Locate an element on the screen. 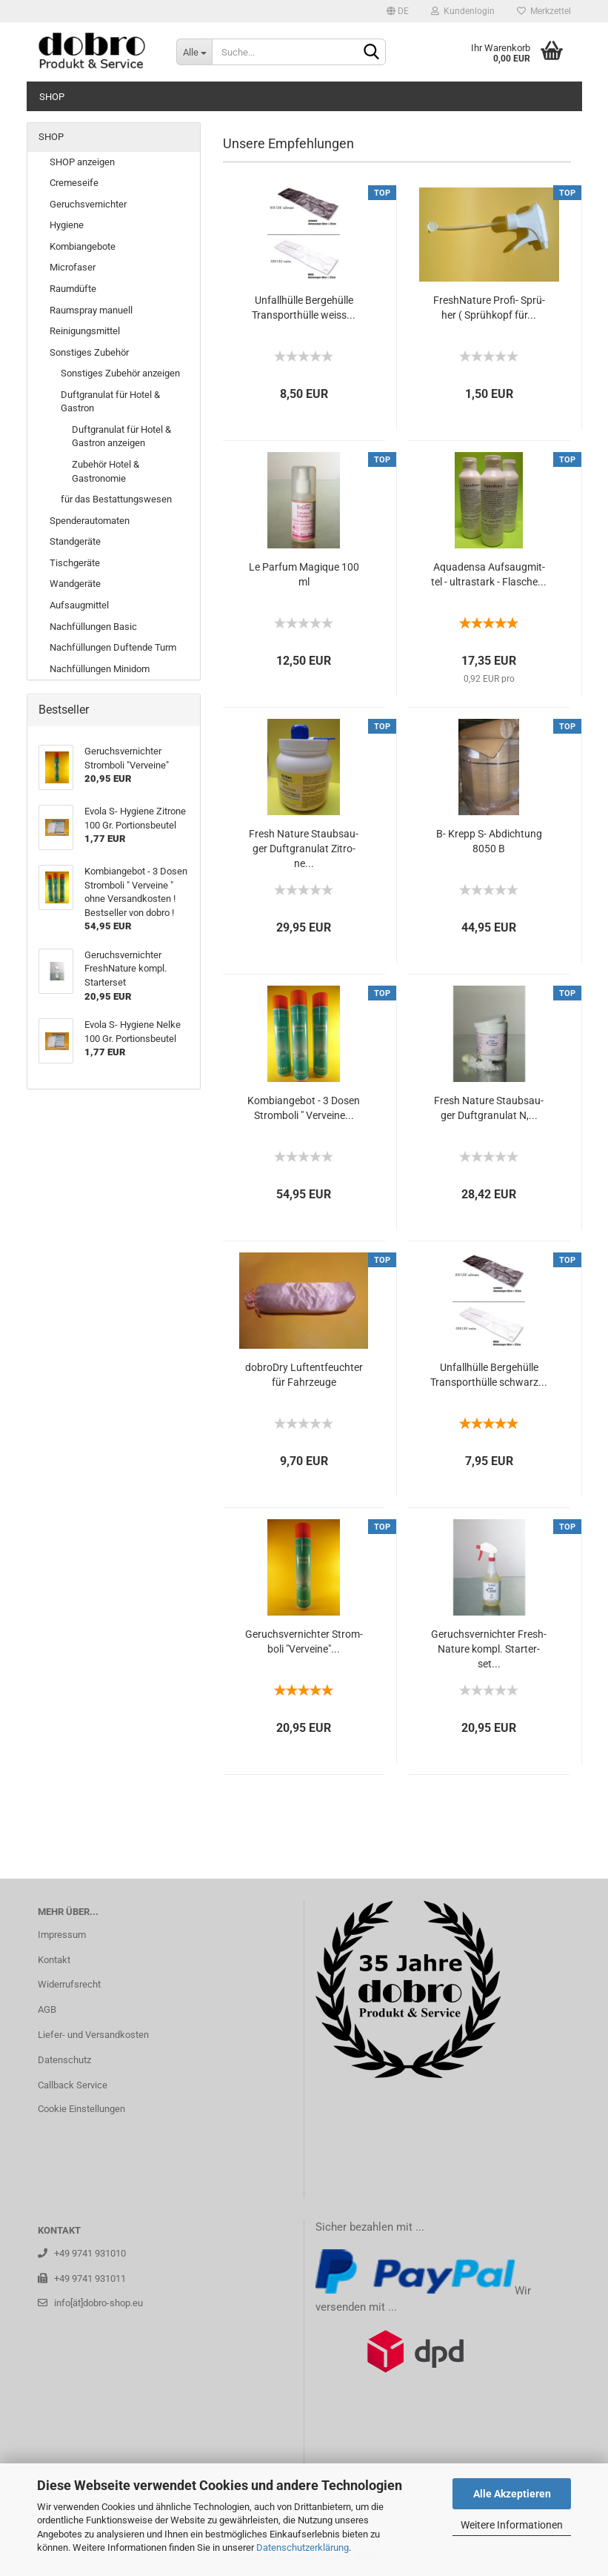  Impressum is located at coordinates (62, 1934).